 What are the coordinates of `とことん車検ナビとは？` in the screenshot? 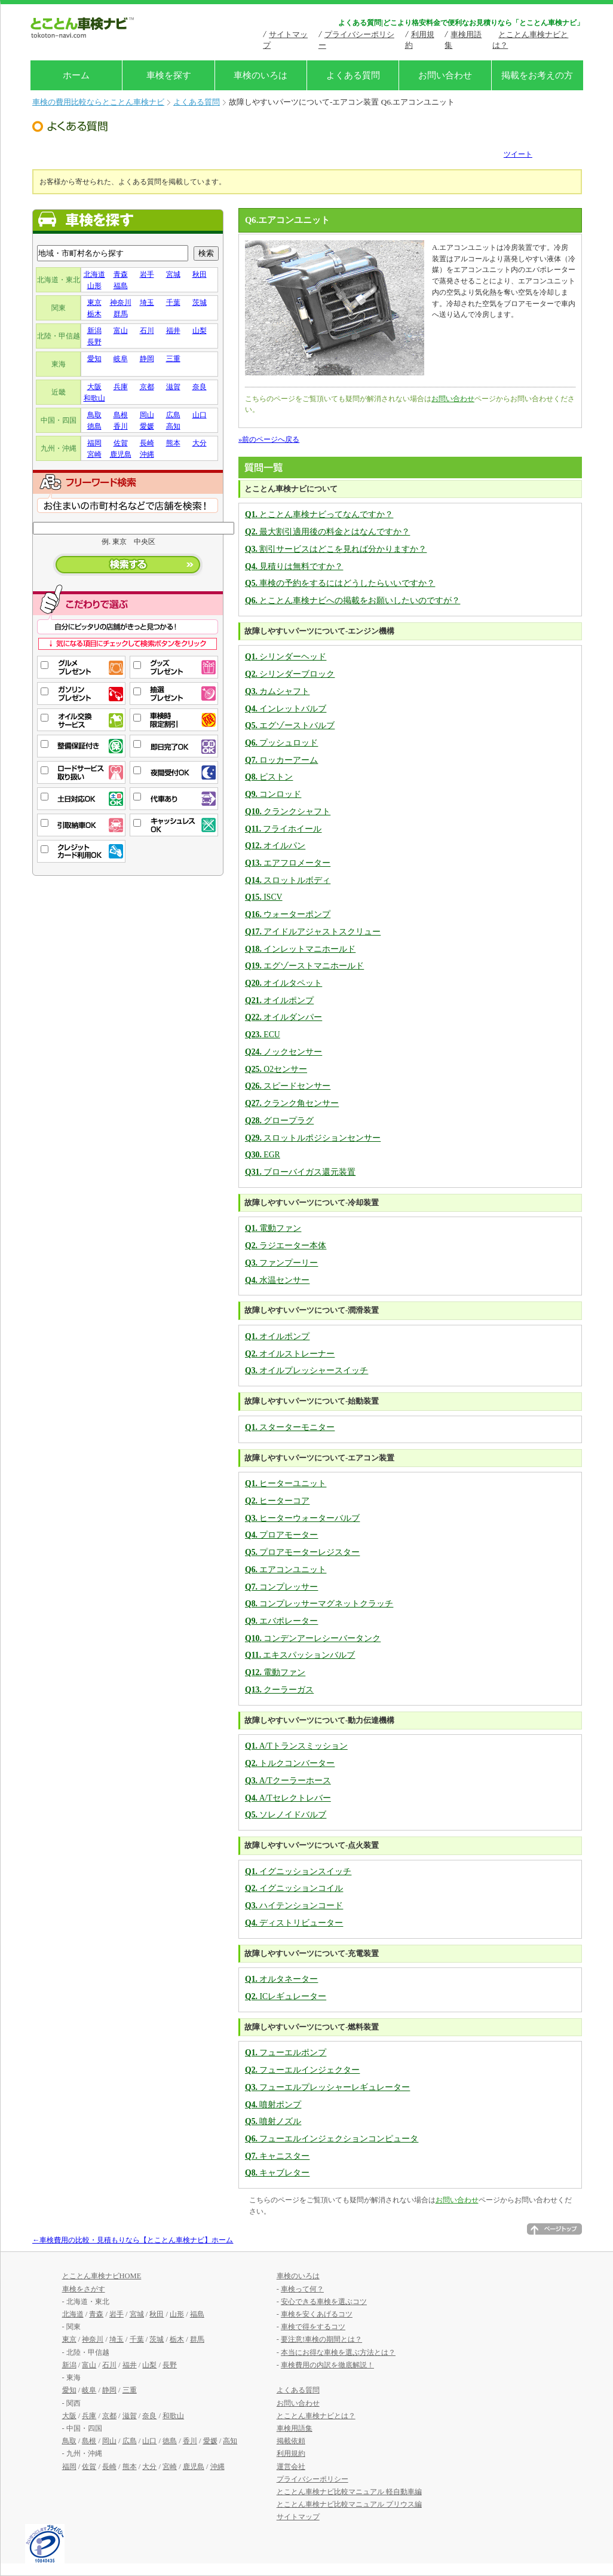 It's located at (316, 2416).